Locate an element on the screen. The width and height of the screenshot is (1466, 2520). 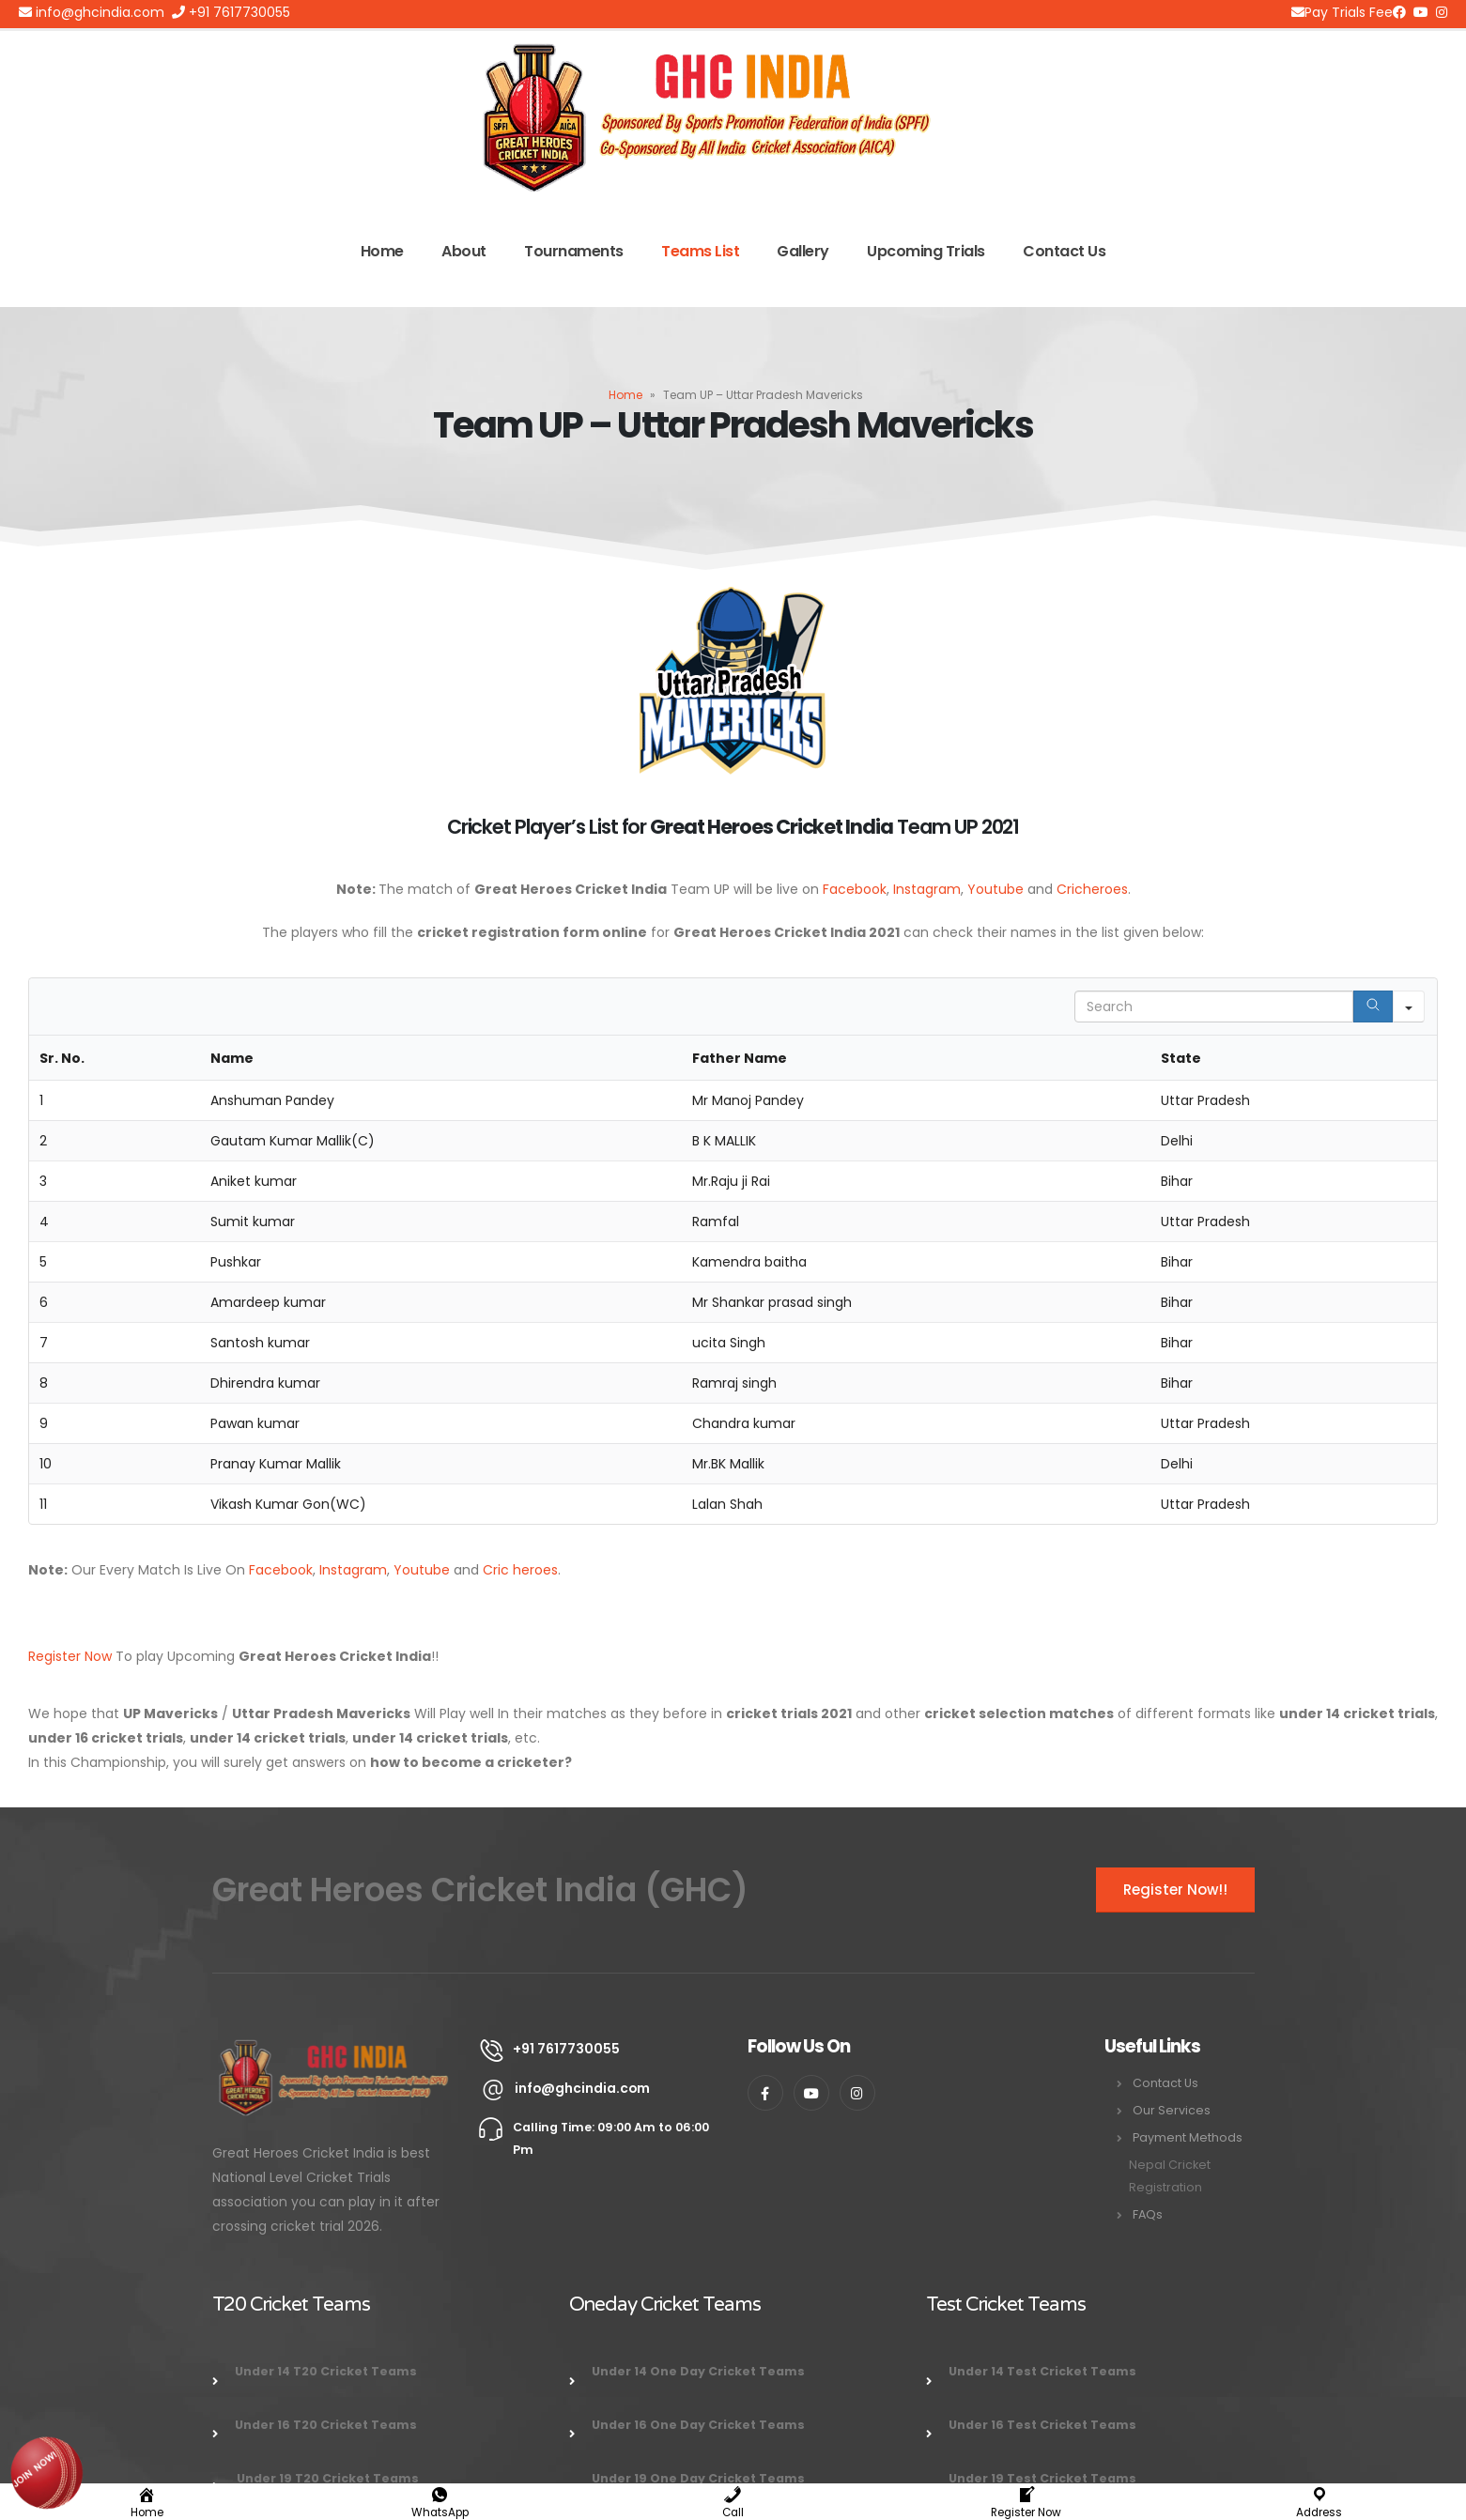
[Search in Table] is located at coordinates (1213, 1006).